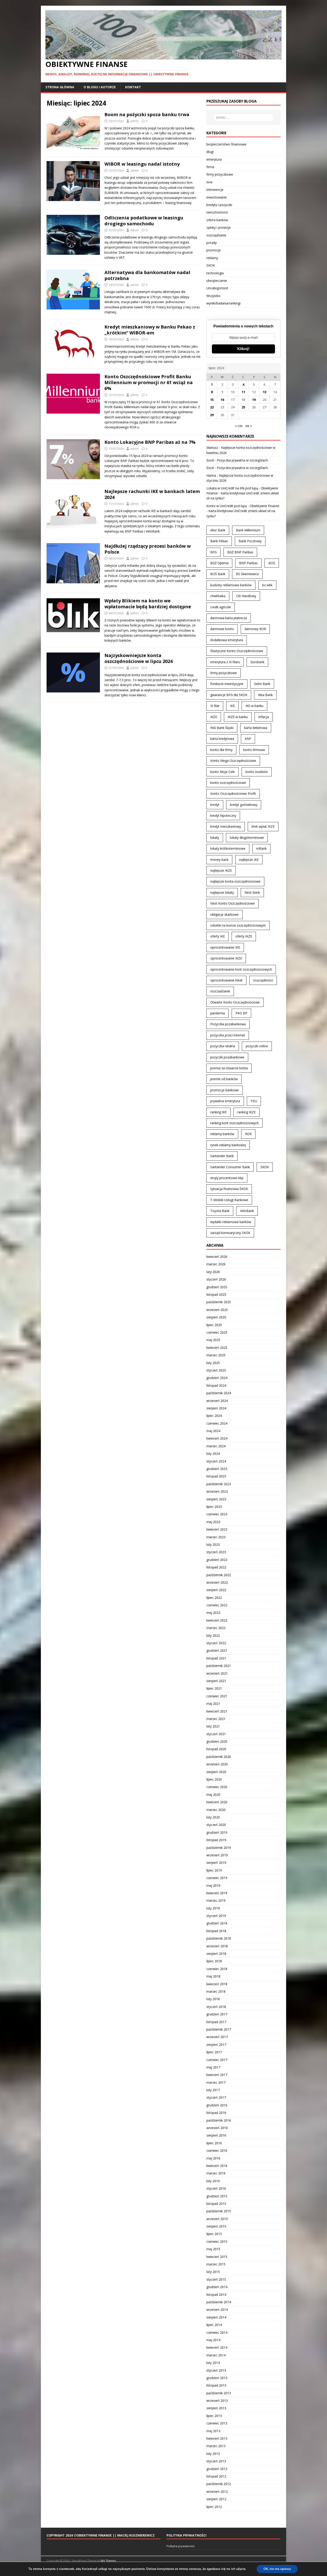 The width and height of the screenshot is (327, 2576). What do you see at coordinates (216, 1461) in the screenshot?
I see `styczeń 2024` at bounding box center [216, 1461].